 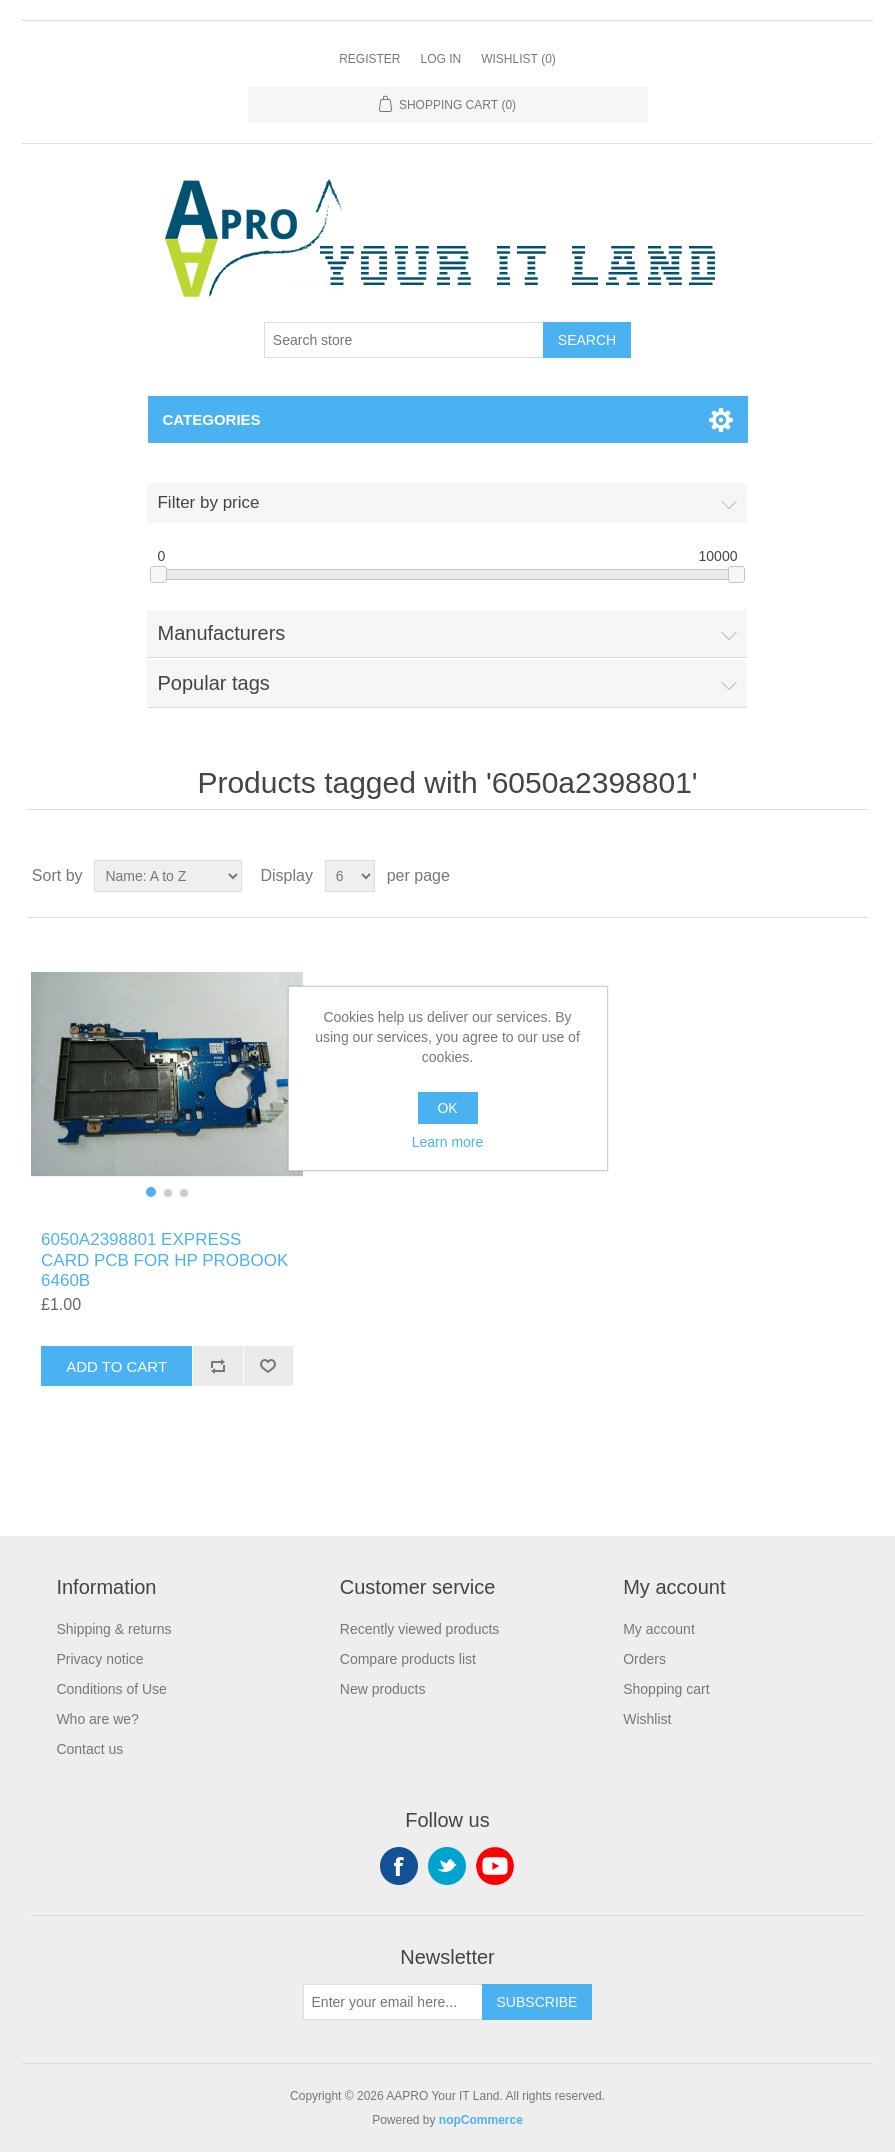 What do you see at coordinates (440, 59) in the screenshot?
I see `Log in` at bounding box center [440, 59].